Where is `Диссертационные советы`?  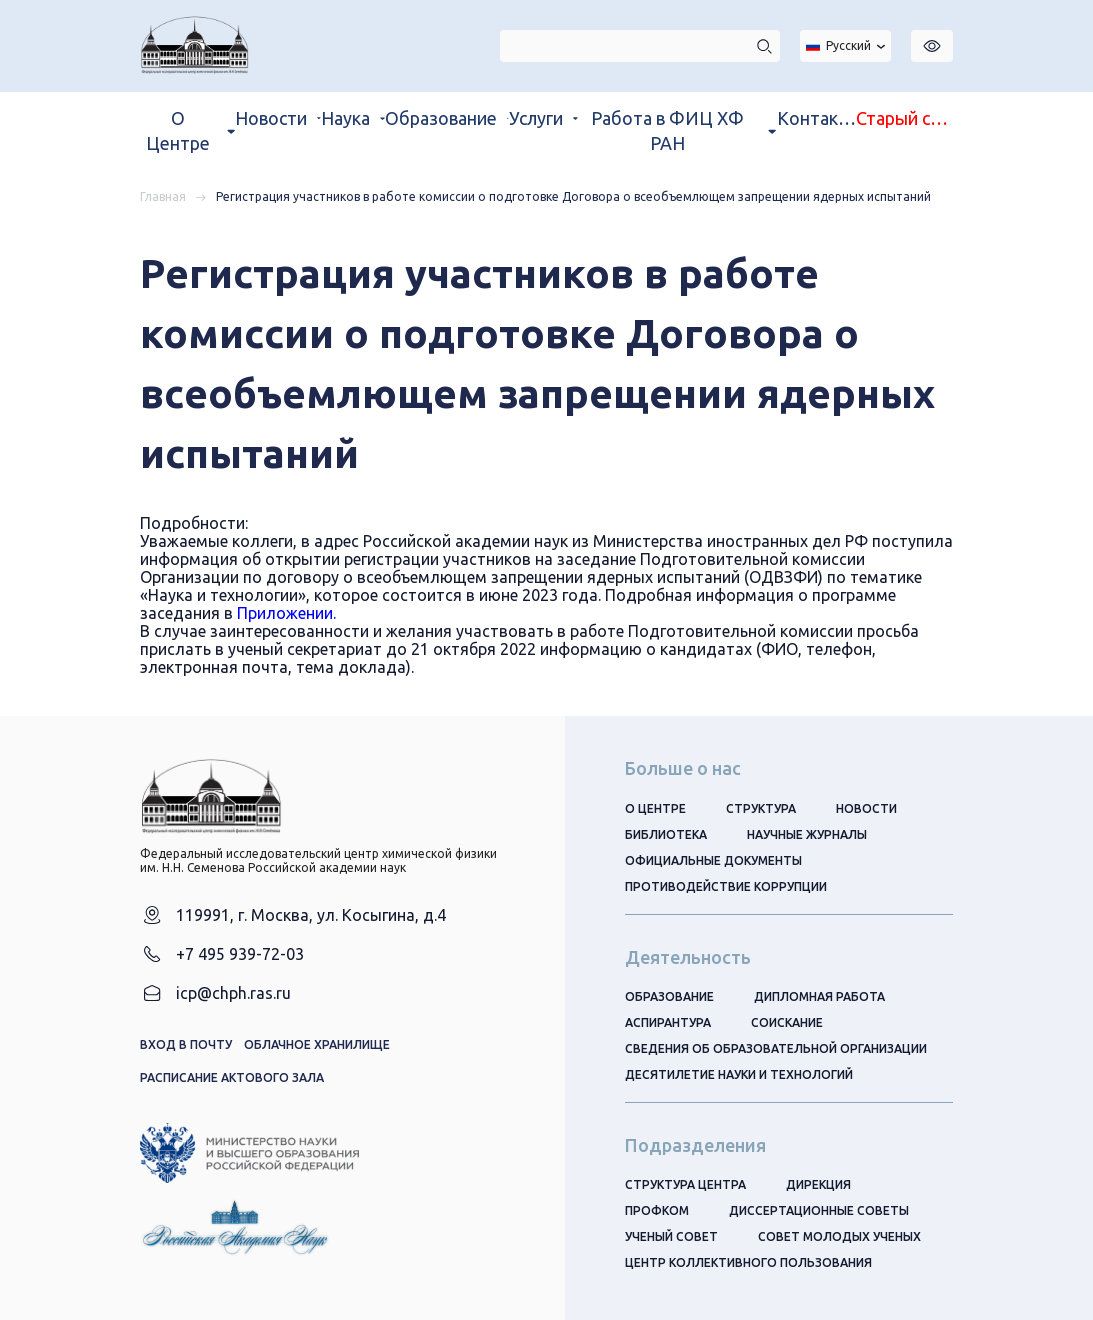 Диссертационные советы is located at coordinates (819, 1210).